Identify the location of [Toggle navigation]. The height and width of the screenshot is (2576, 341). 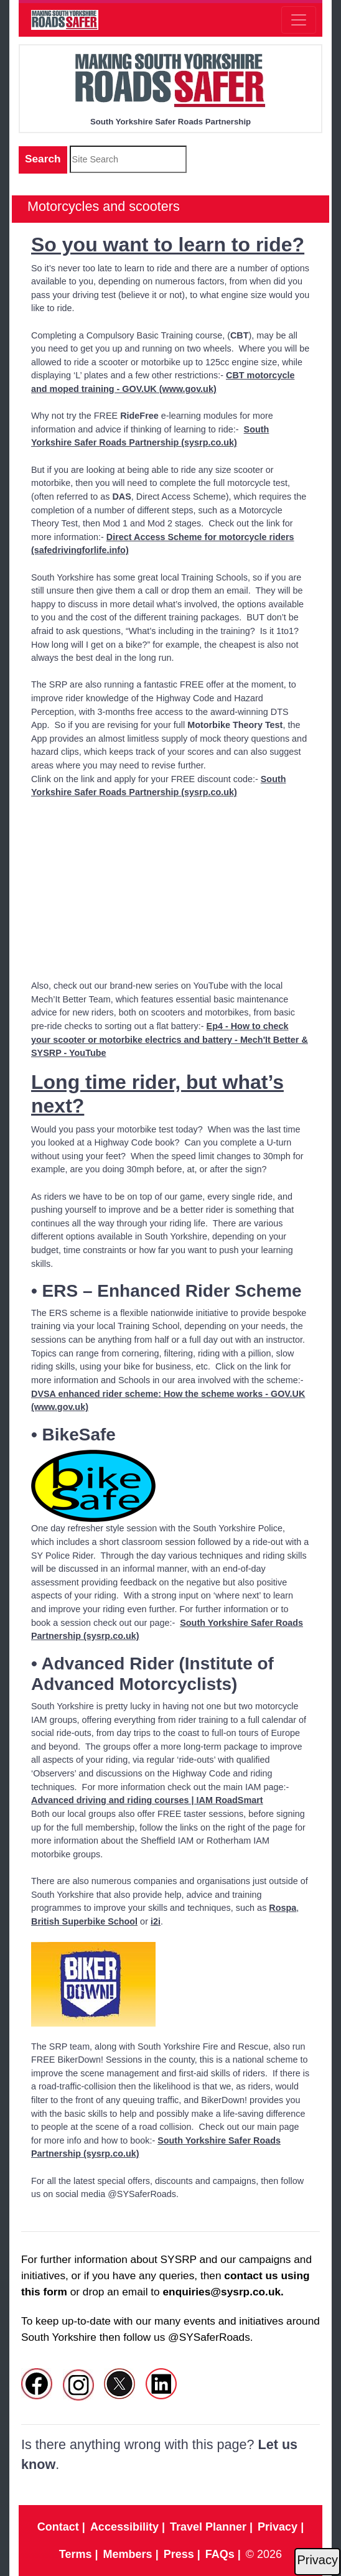
(298, 20).